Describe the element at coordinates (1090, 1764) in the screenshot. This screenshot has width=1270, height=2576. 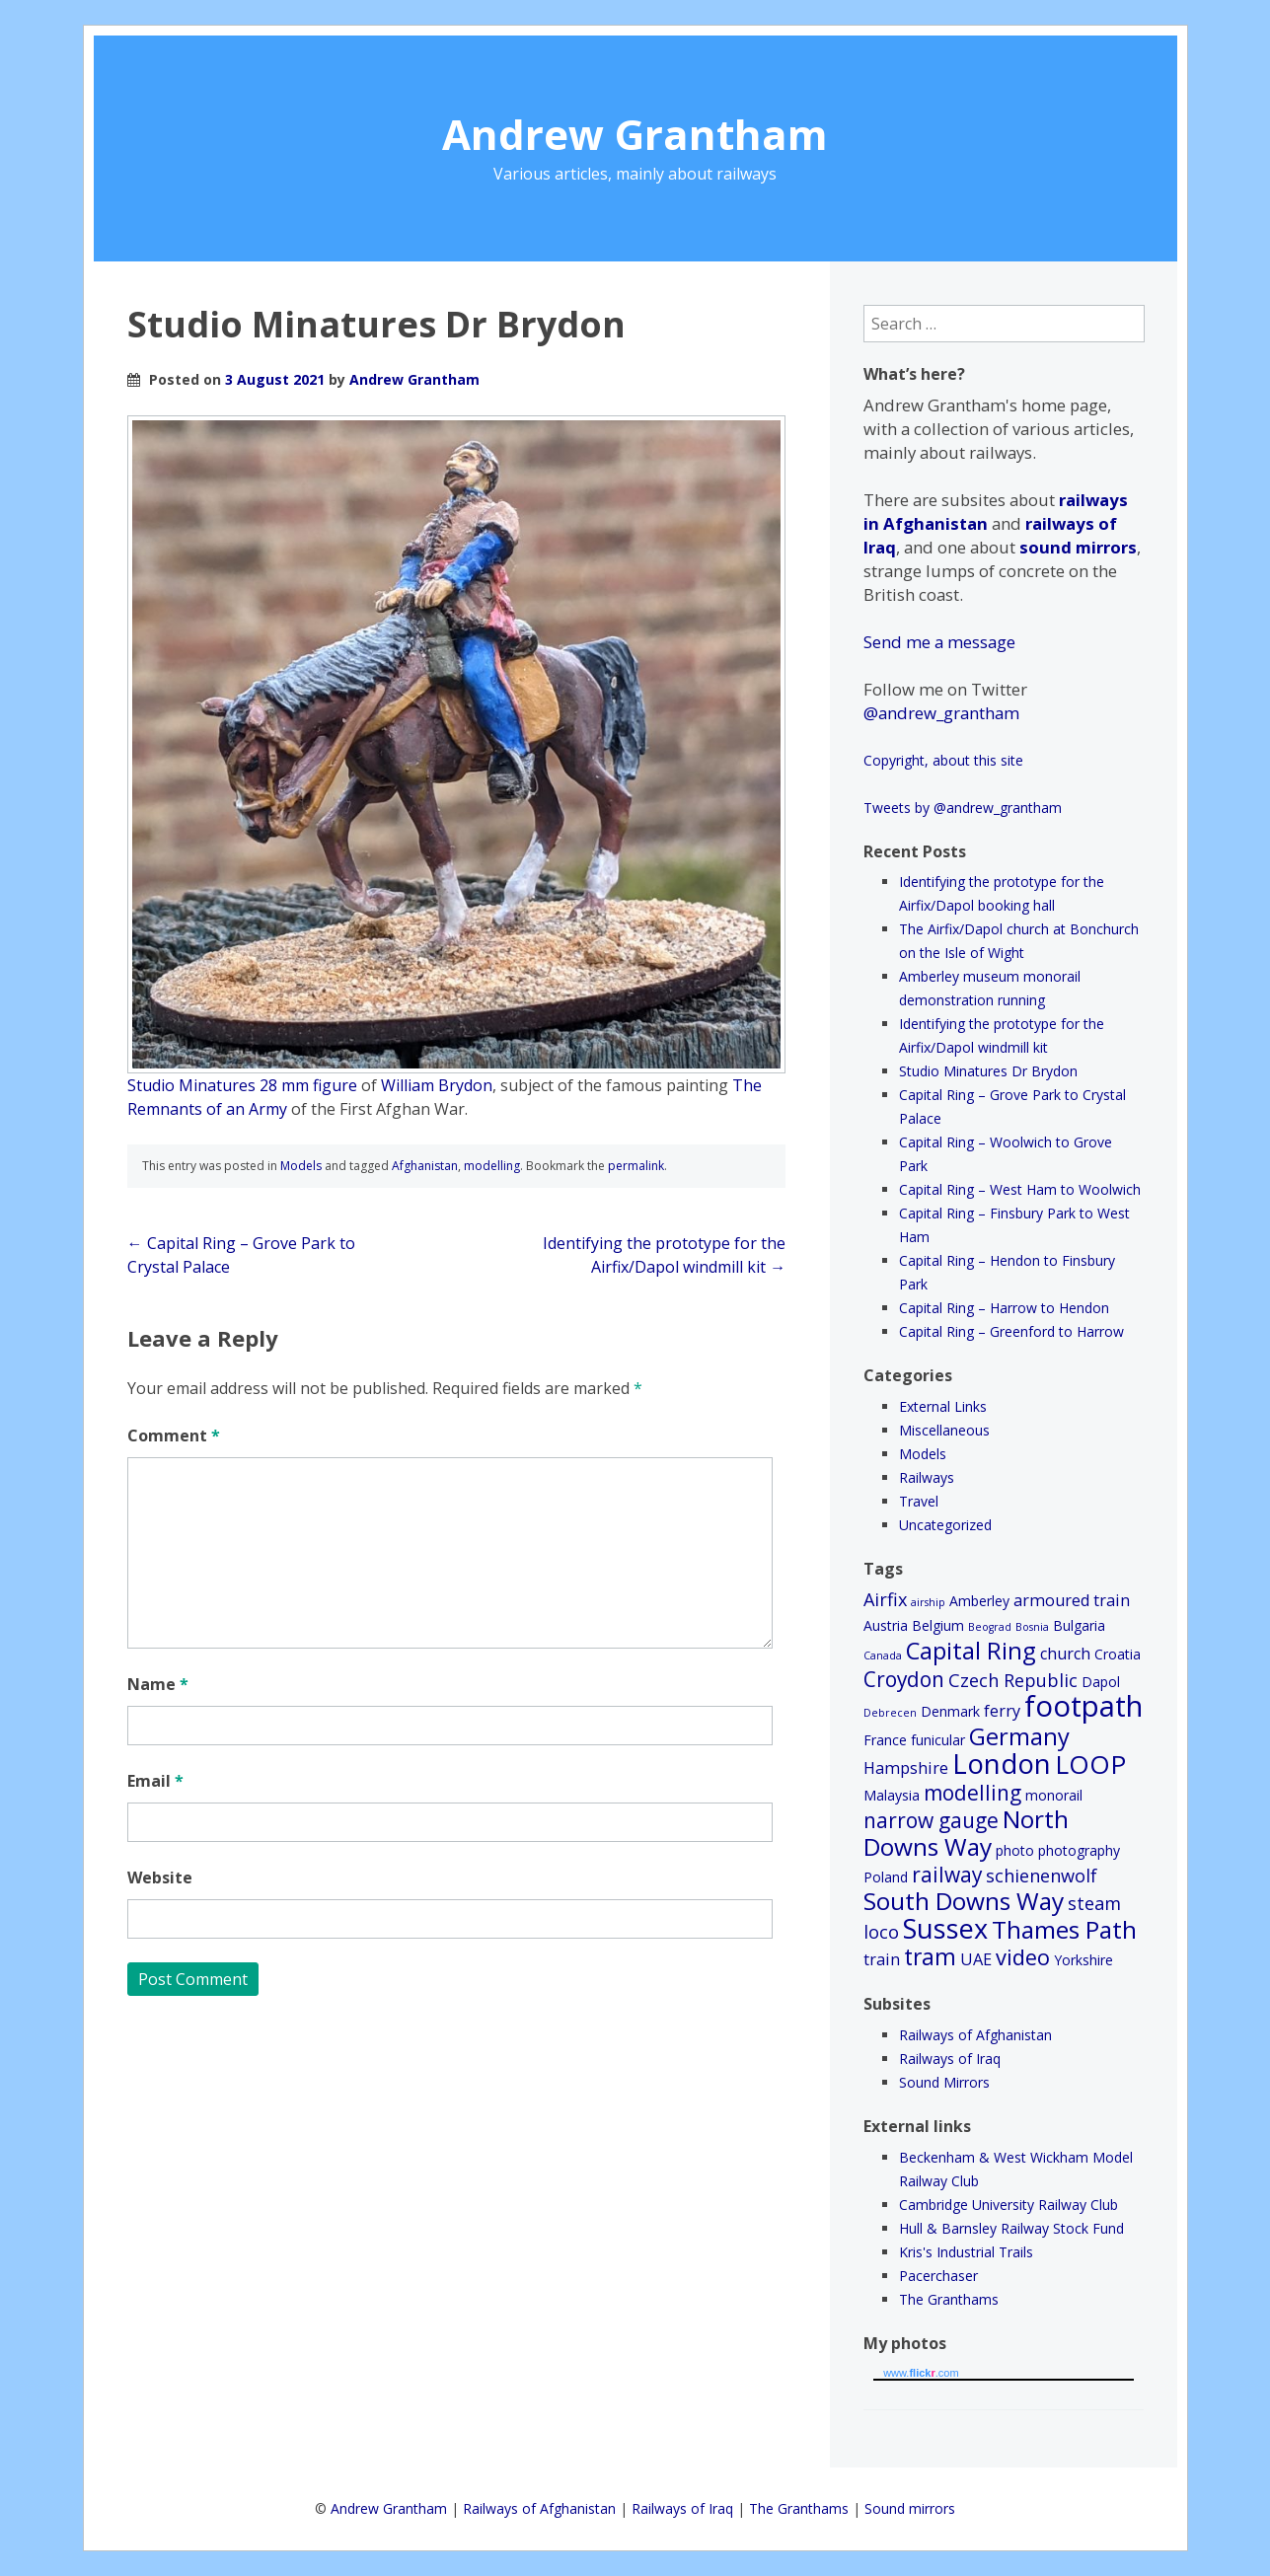
I see `LOOP [LOOP (12 items)]` at that location.